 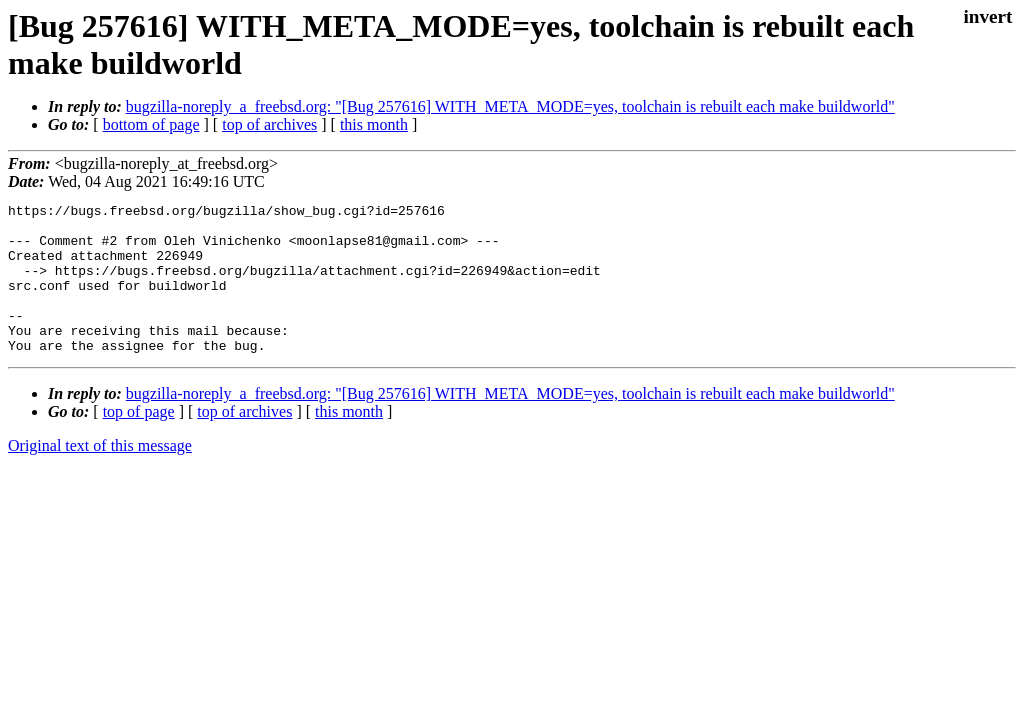 I want to click on top of page, so click(x=139, y=441).